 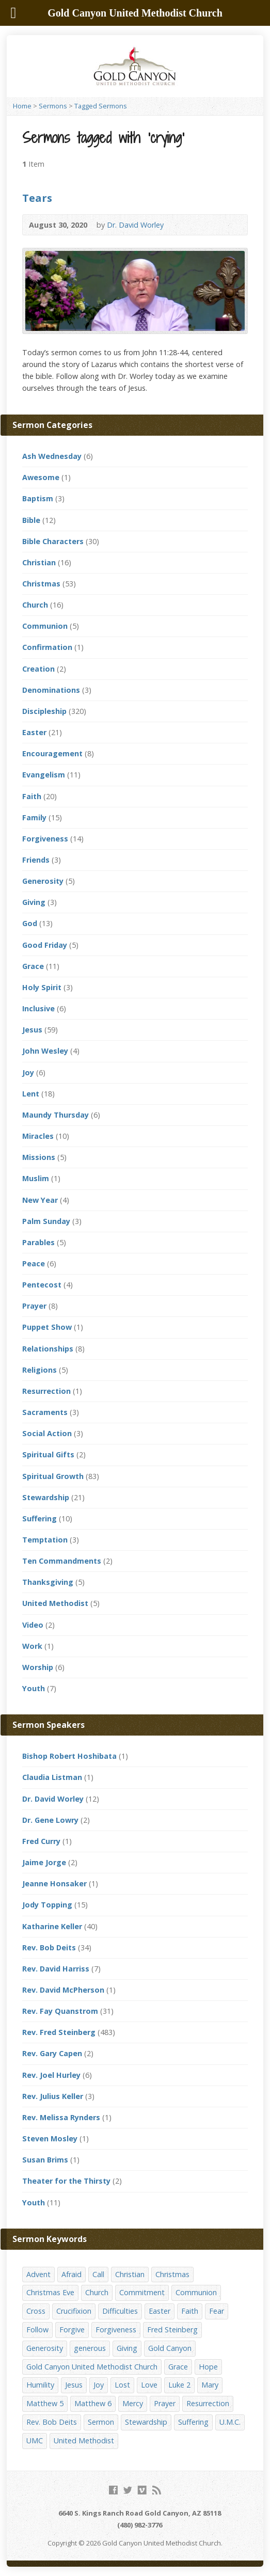 I want to click on Suffering [Suffering (17 items)], so click(x=193, y=2422).